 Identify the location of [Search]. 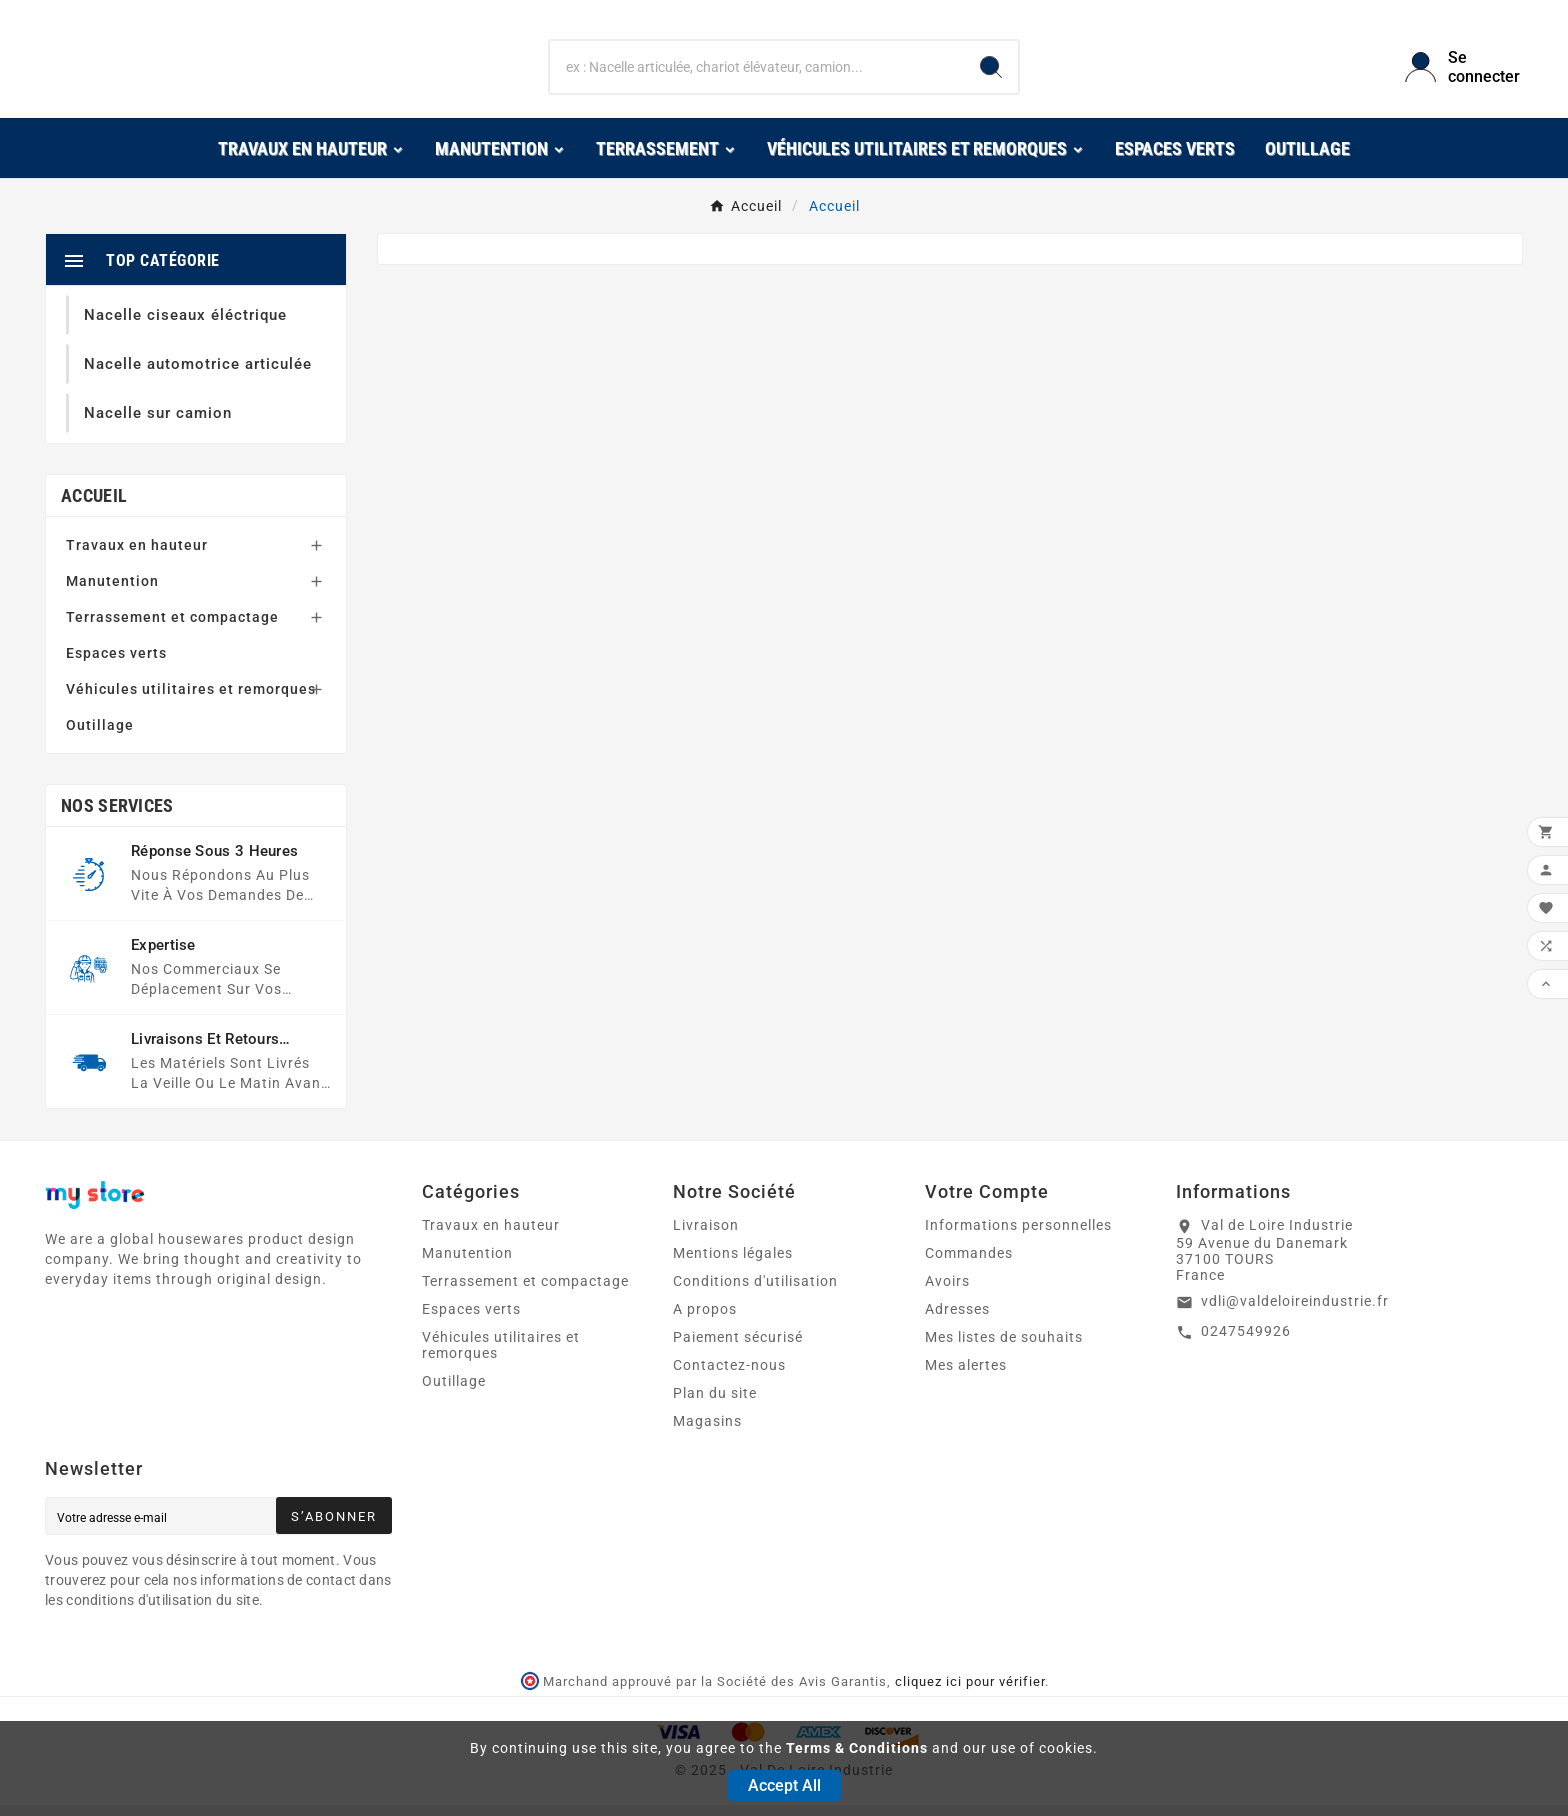
(991, 73).